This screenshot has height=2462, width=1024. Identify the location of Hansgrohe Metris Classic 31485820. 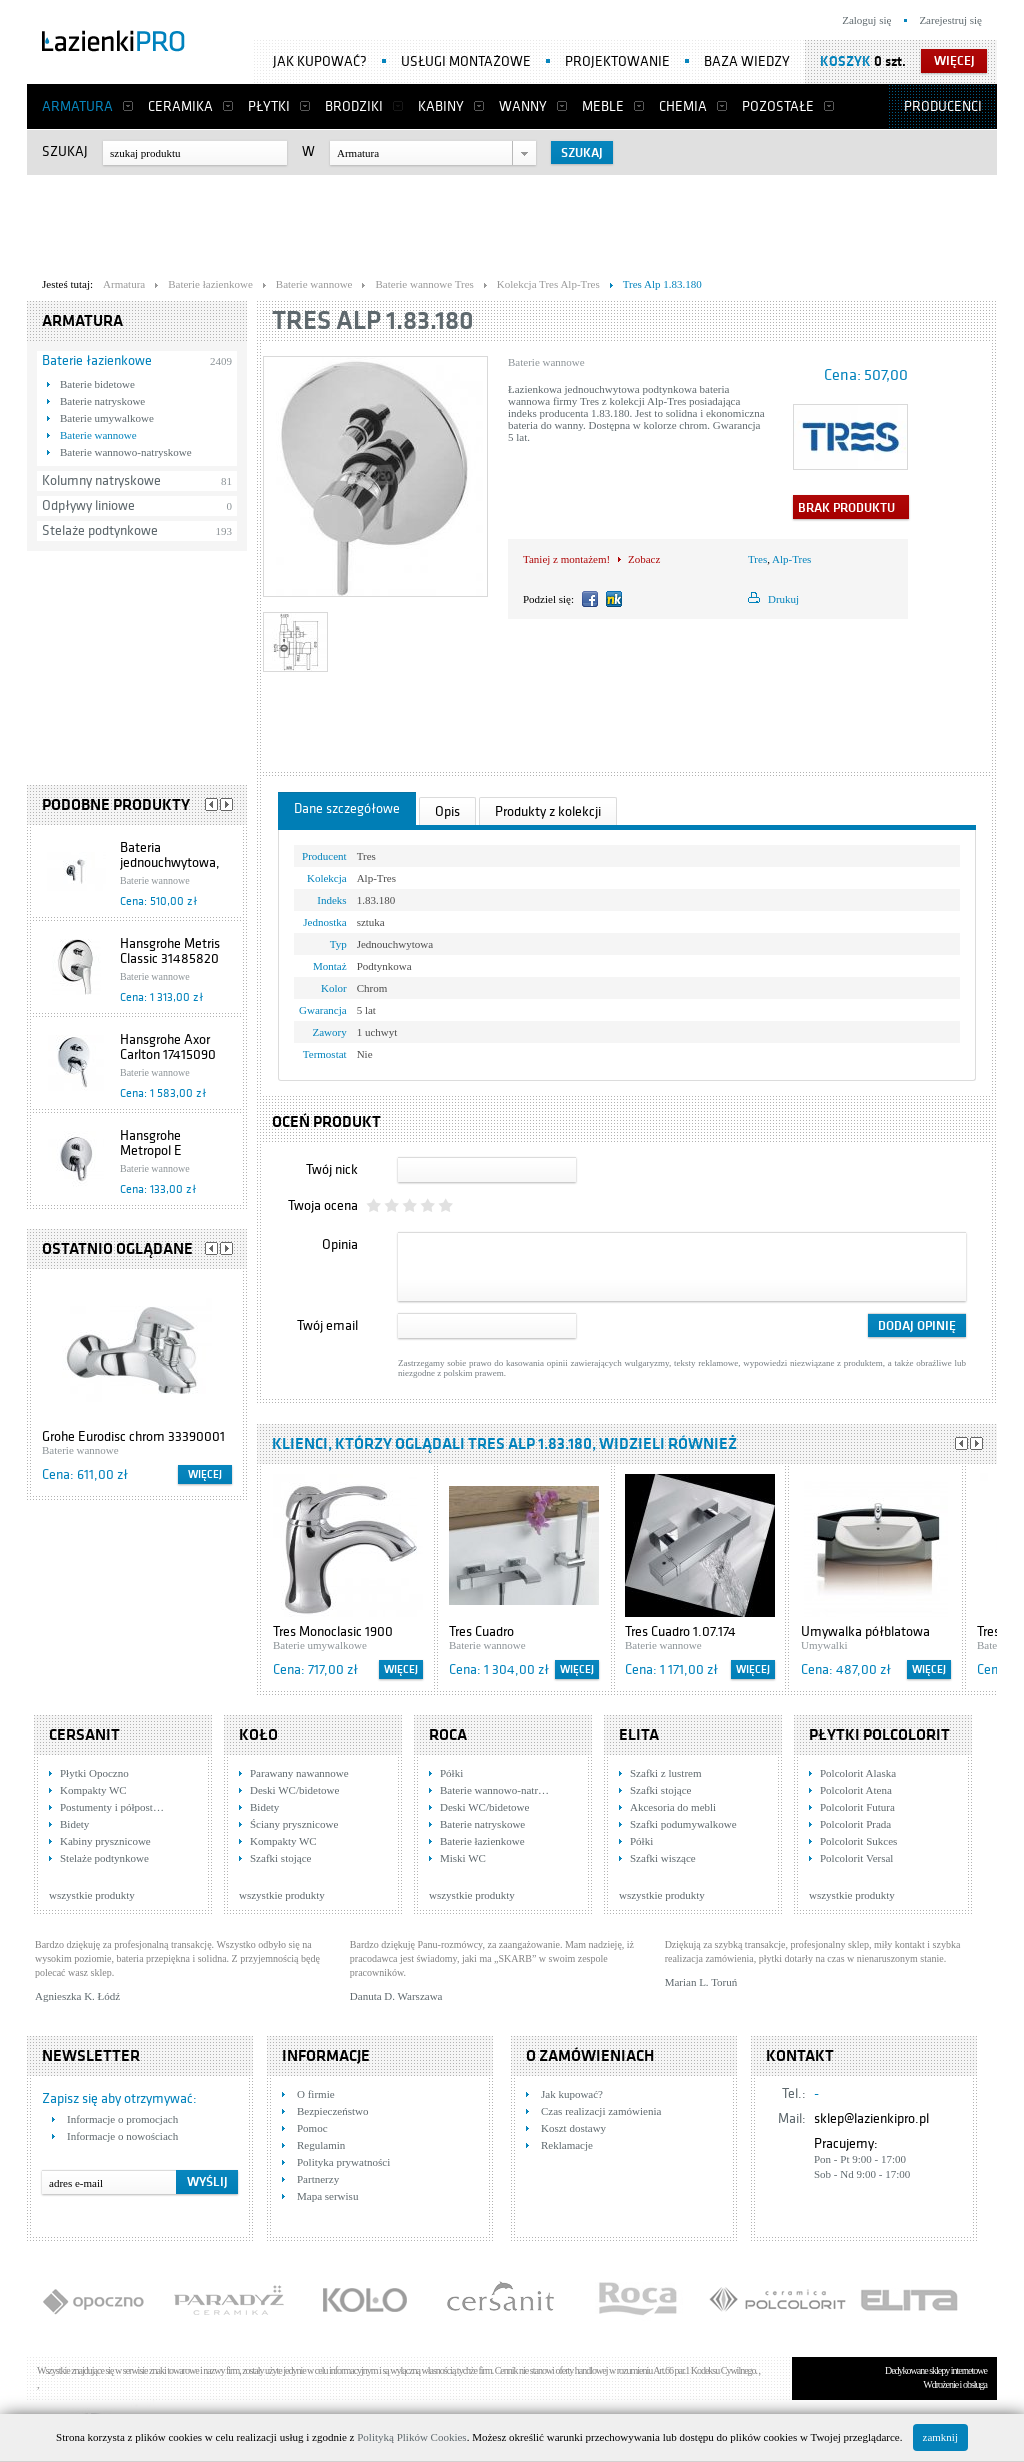
(170, 951).